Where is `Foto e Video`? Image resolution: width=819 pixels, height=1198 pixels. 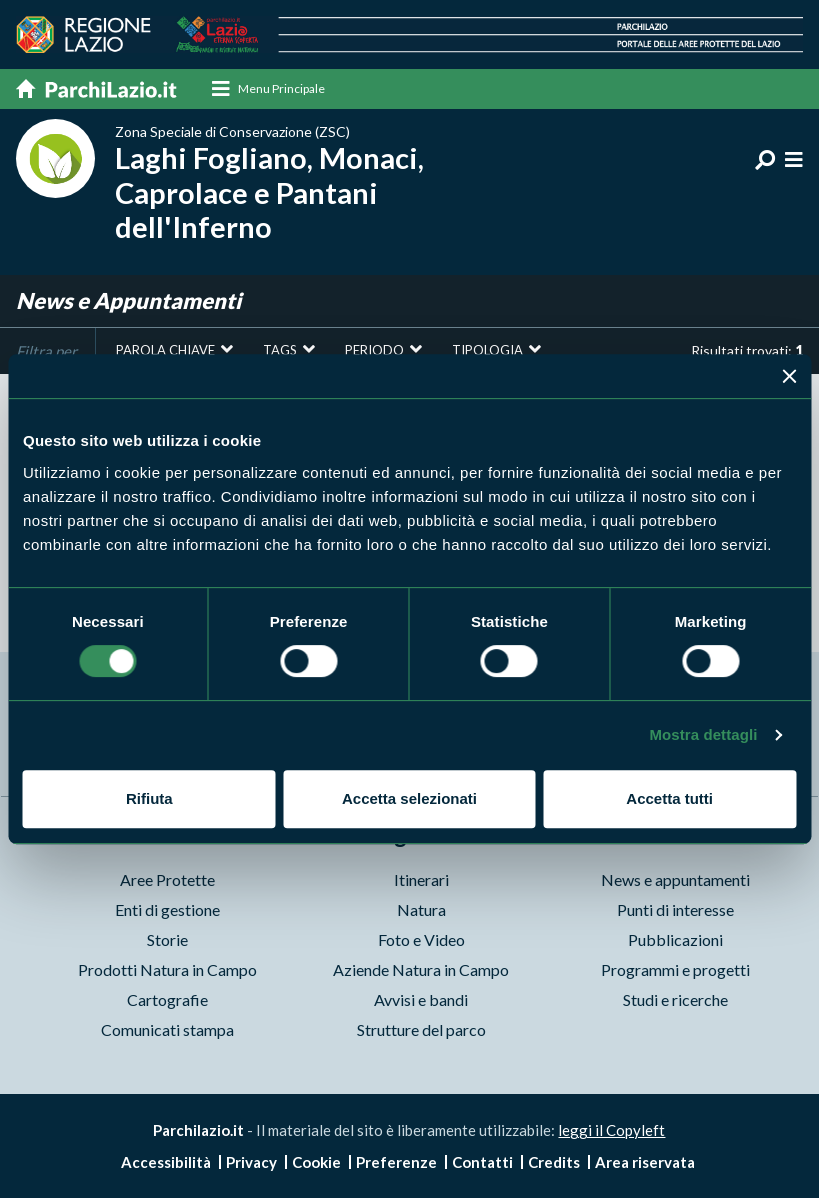 Foto e Video is located at coordinates (421, 939).